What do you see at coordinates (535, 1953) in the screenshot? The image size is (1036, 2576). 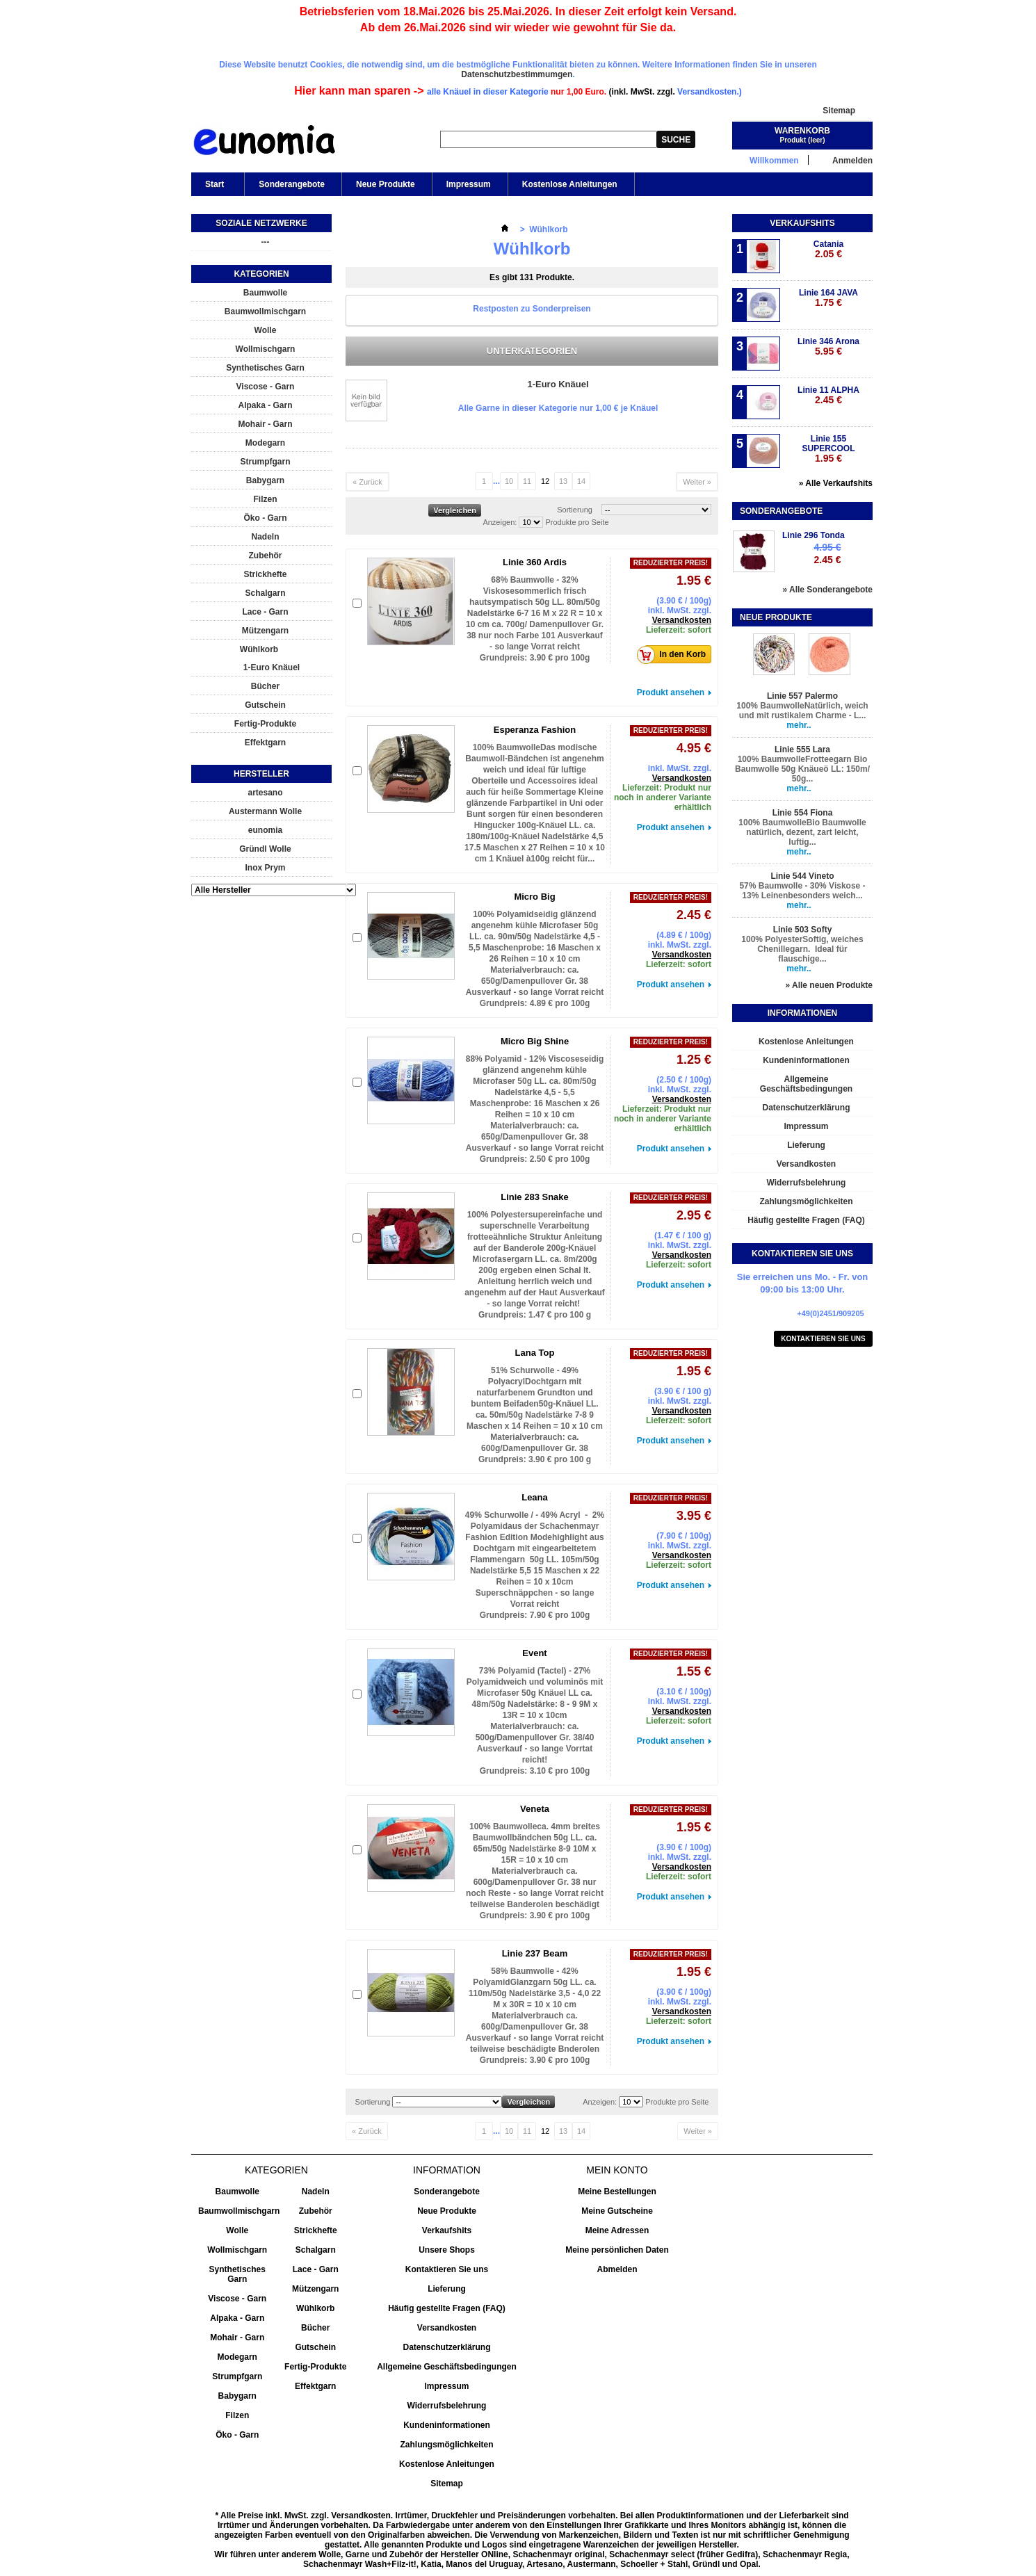 I see `Linie 237 Beam` at bounding box center [535, 1953].